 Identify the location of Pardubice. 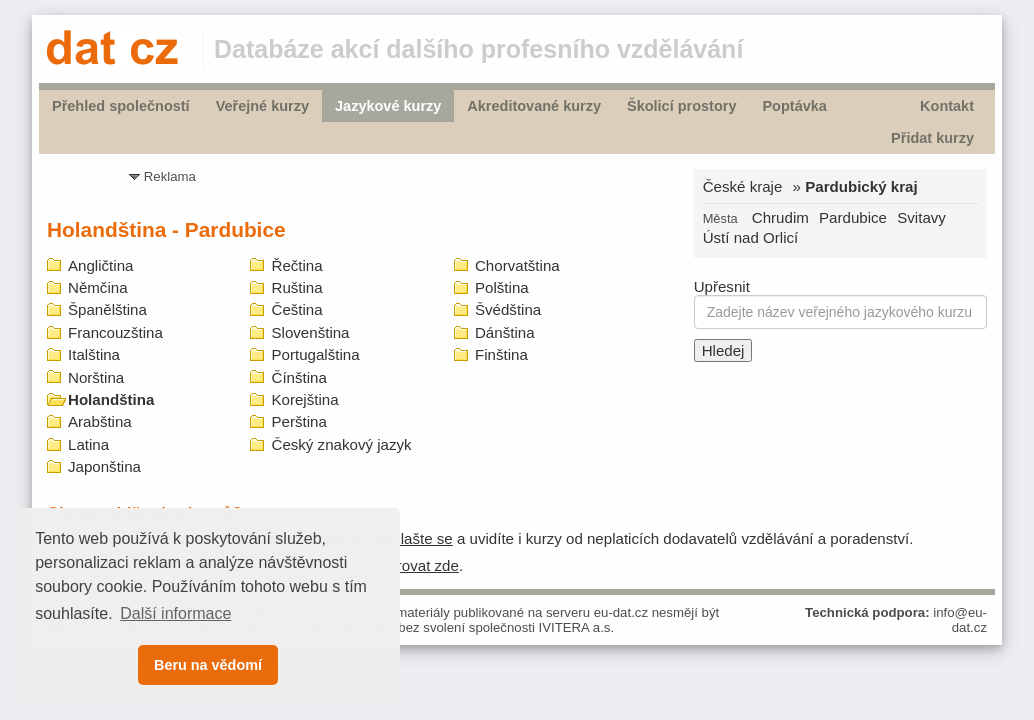
(853, 217).